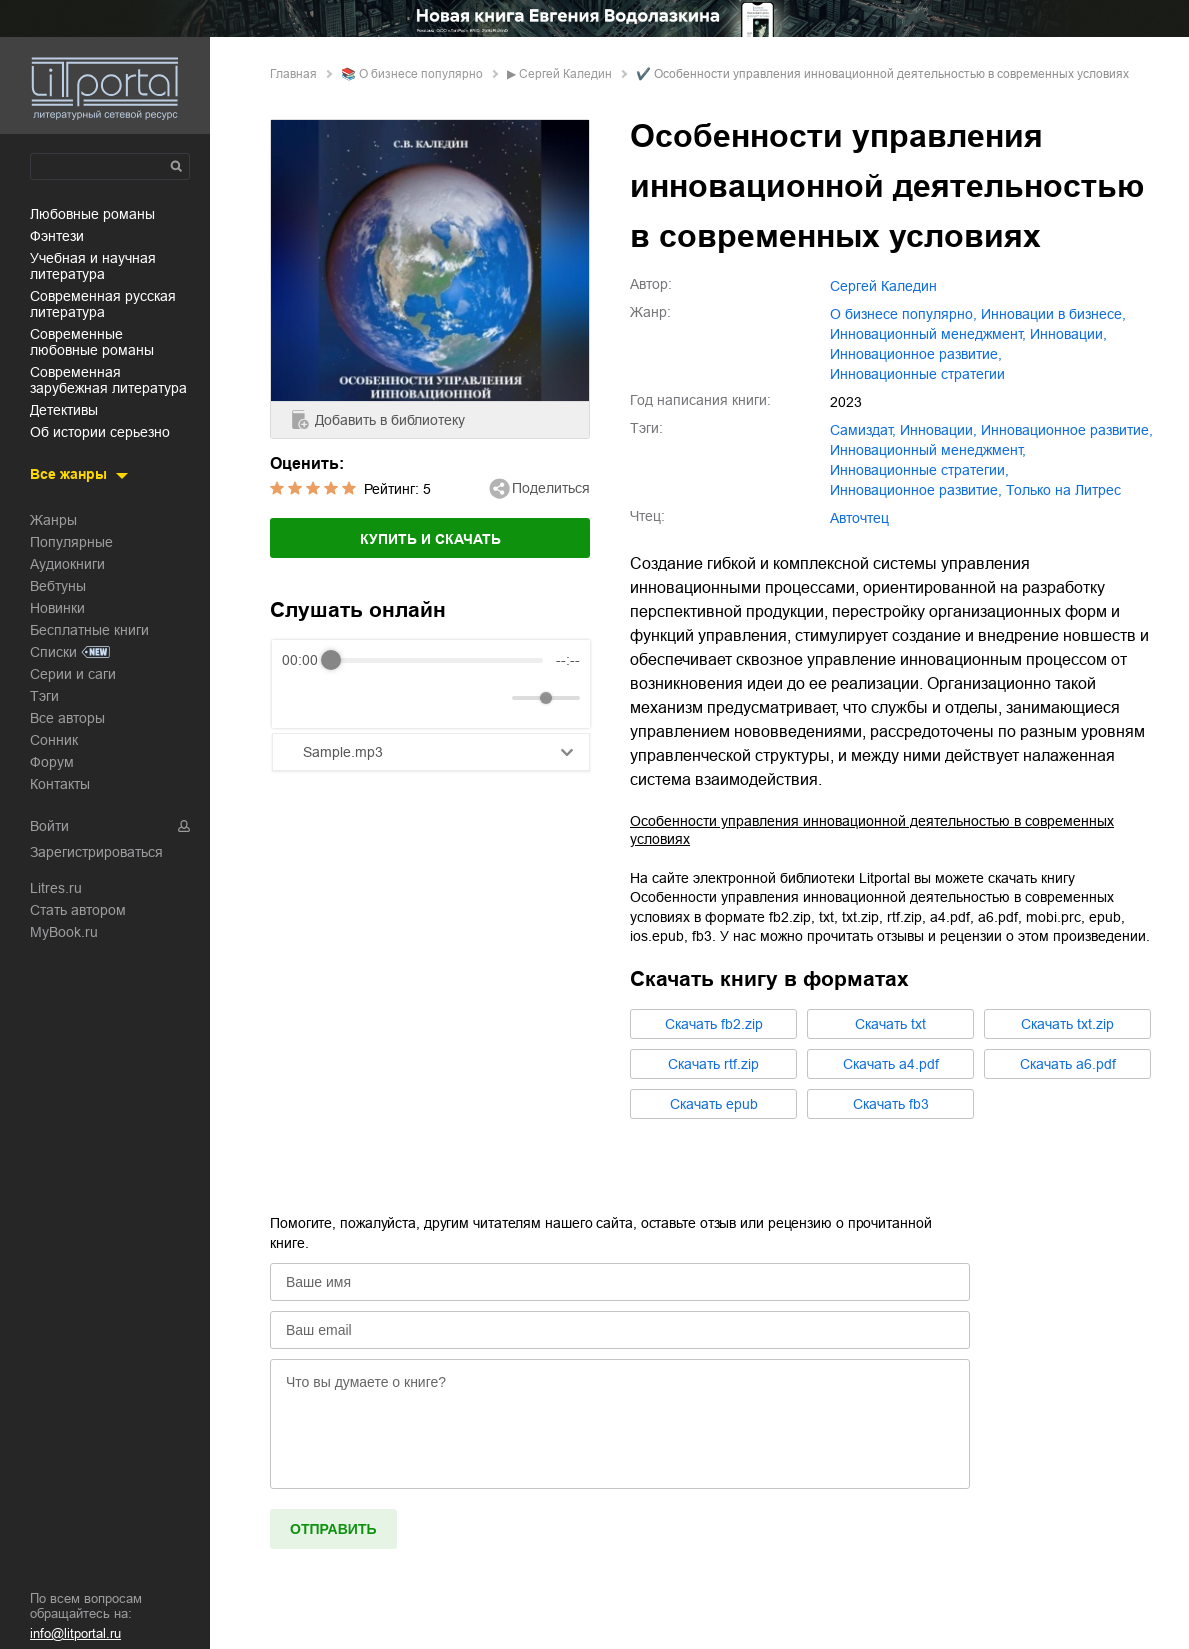 The width and height of the screenshot is (1189, 1649). Describe the element at coordinates (713, 1064) in the screenshot. I see `Cкачать rtf.zip` at that location.